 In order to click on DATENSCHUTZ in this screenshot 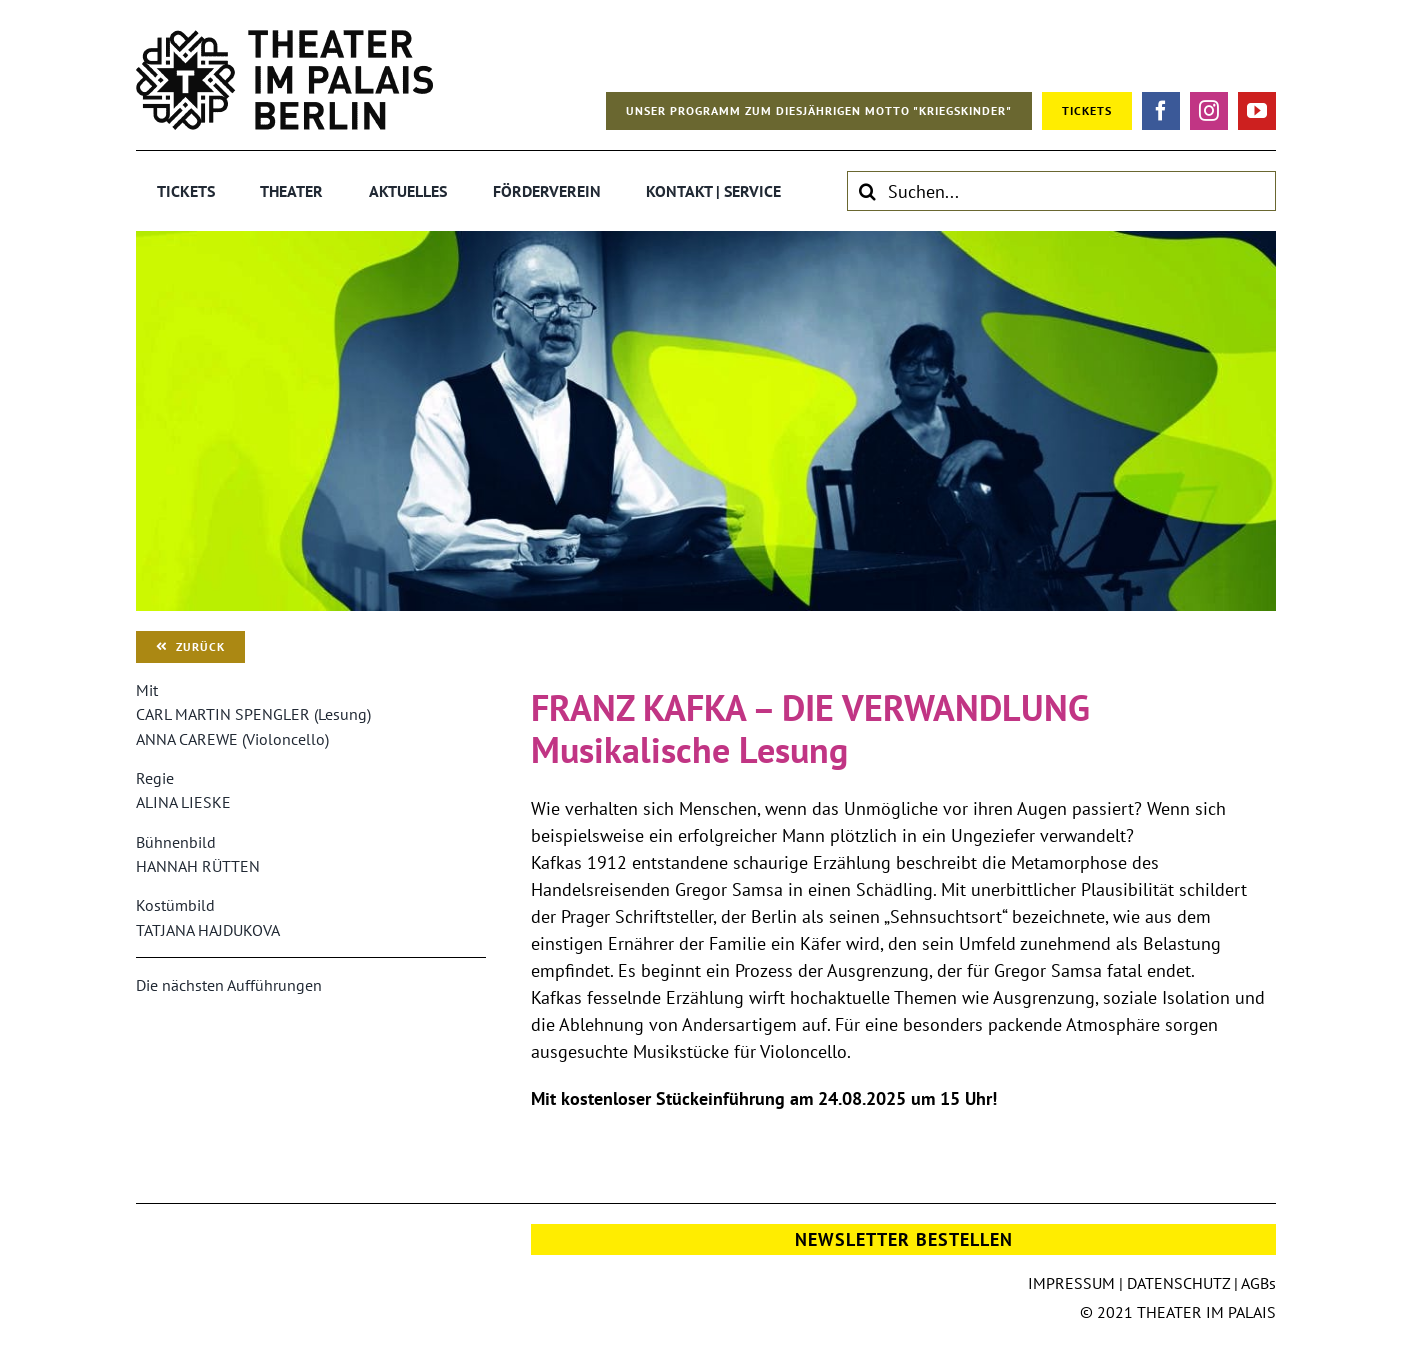, I will do `click(1178, 1283)`.